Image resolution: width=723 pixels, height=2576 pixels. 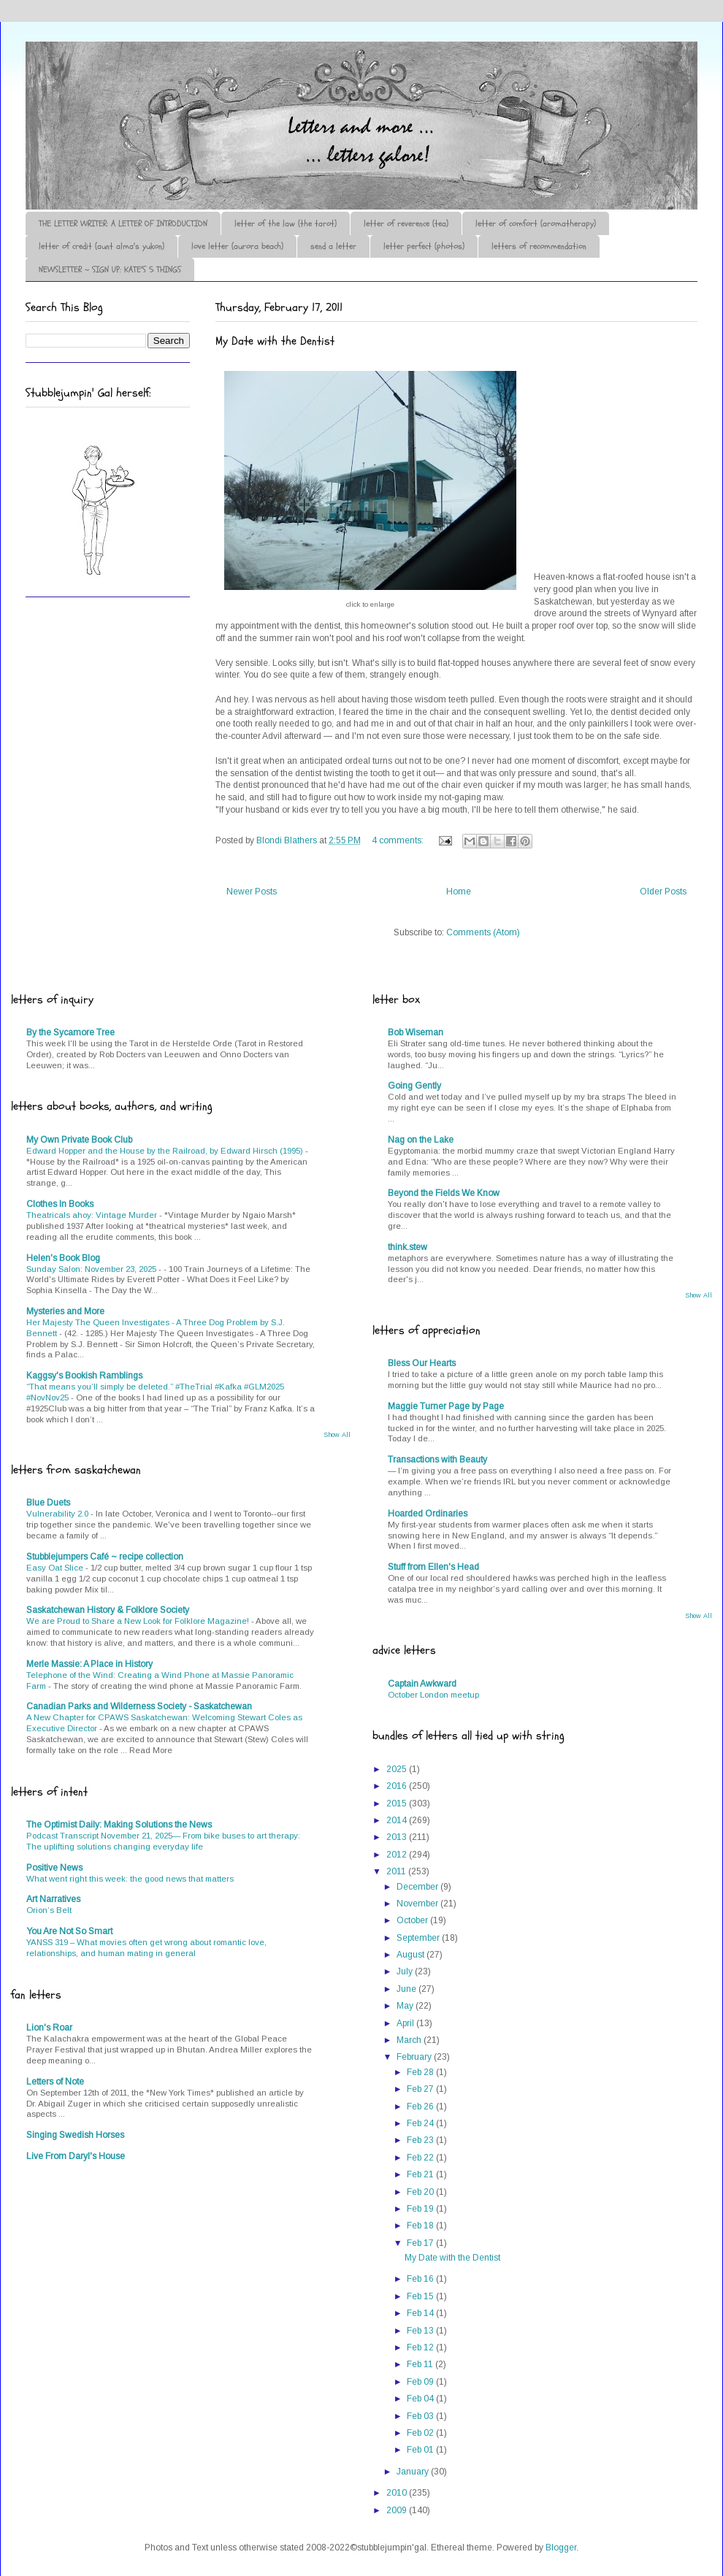 What do you see at coordinates (538, 246) in the screenshot?
I see `letters of recommendation` at bounding box center [538, 246].